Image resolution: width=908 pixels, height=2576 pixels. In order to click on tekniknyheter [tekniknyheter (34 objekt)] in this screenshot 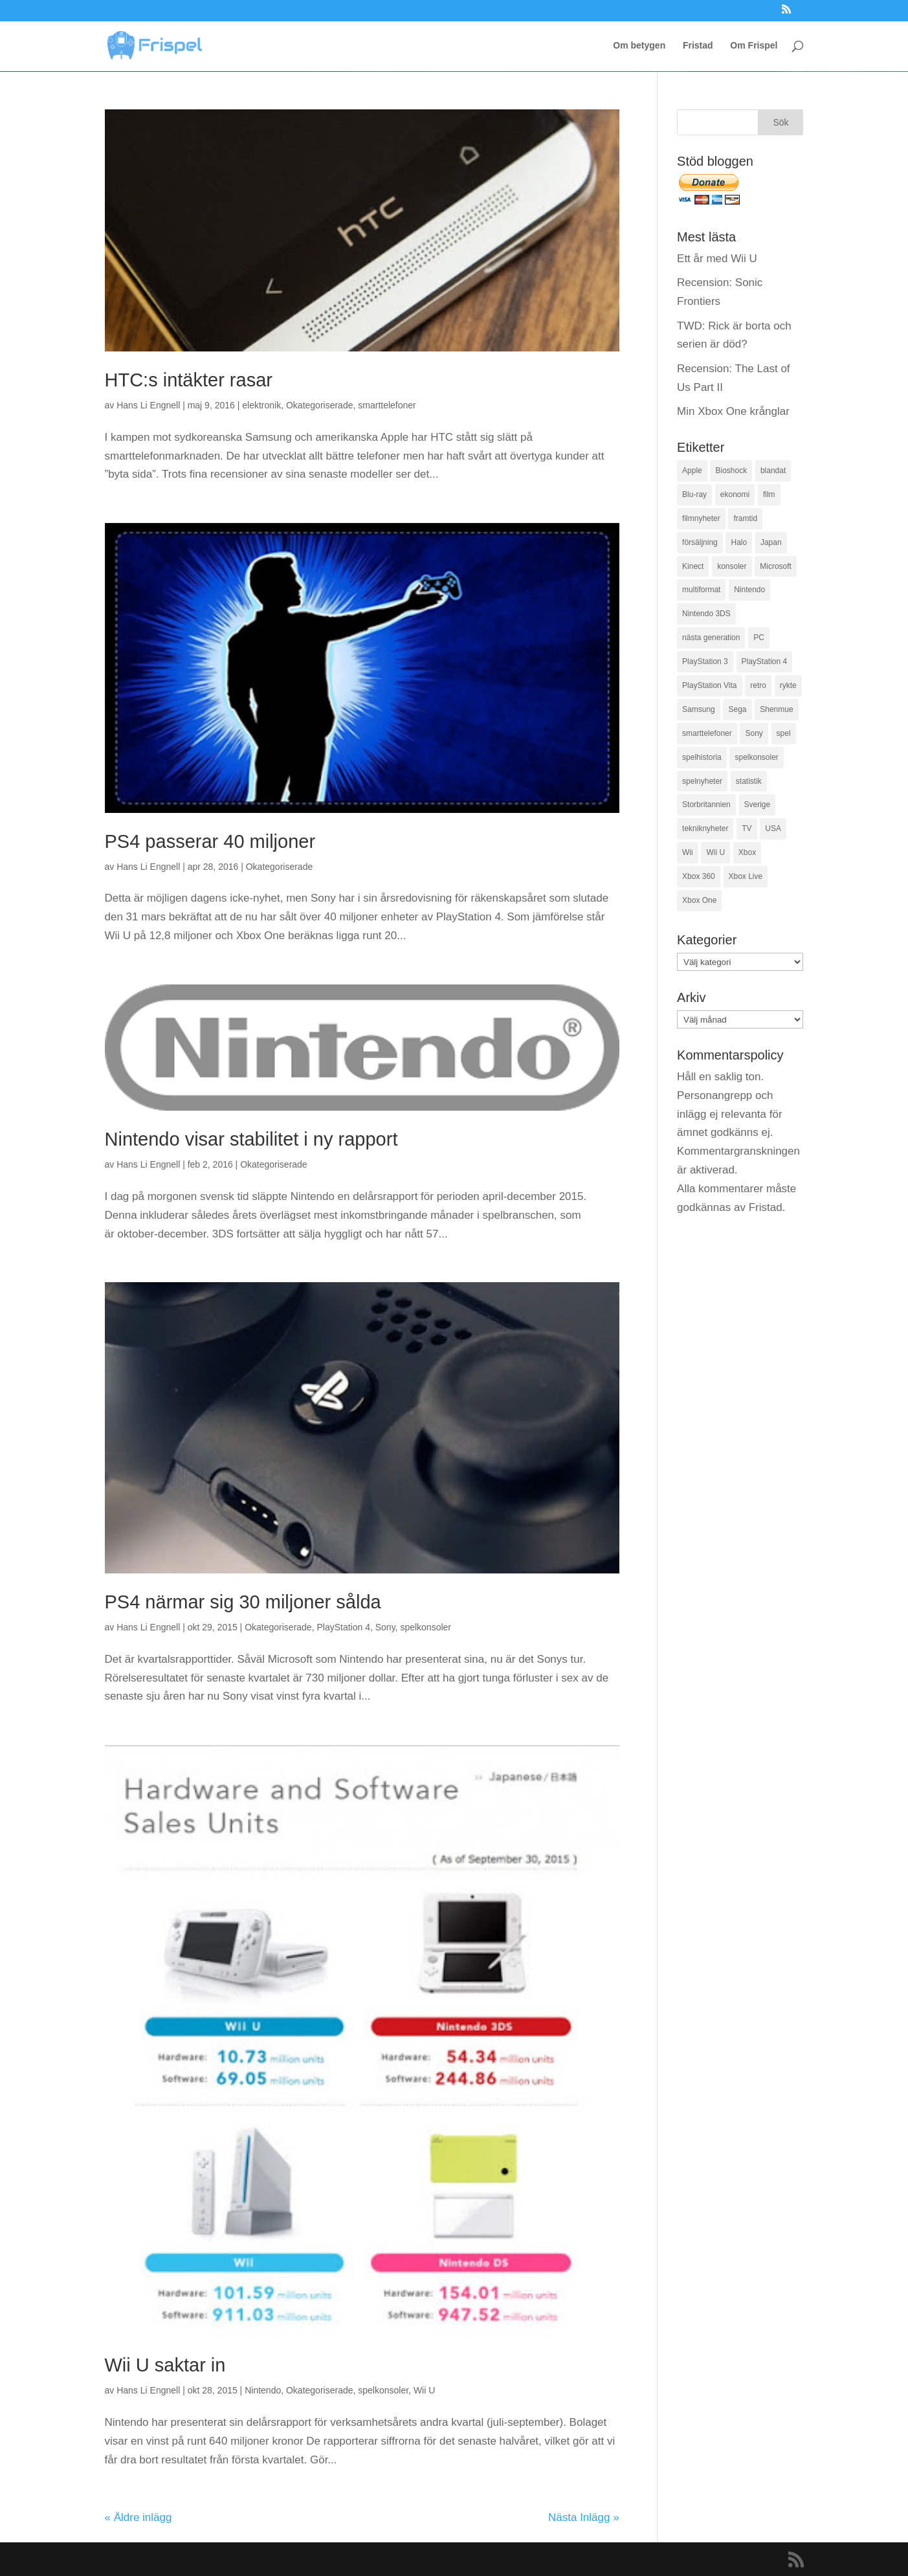, I will do `click(705, 828)`.